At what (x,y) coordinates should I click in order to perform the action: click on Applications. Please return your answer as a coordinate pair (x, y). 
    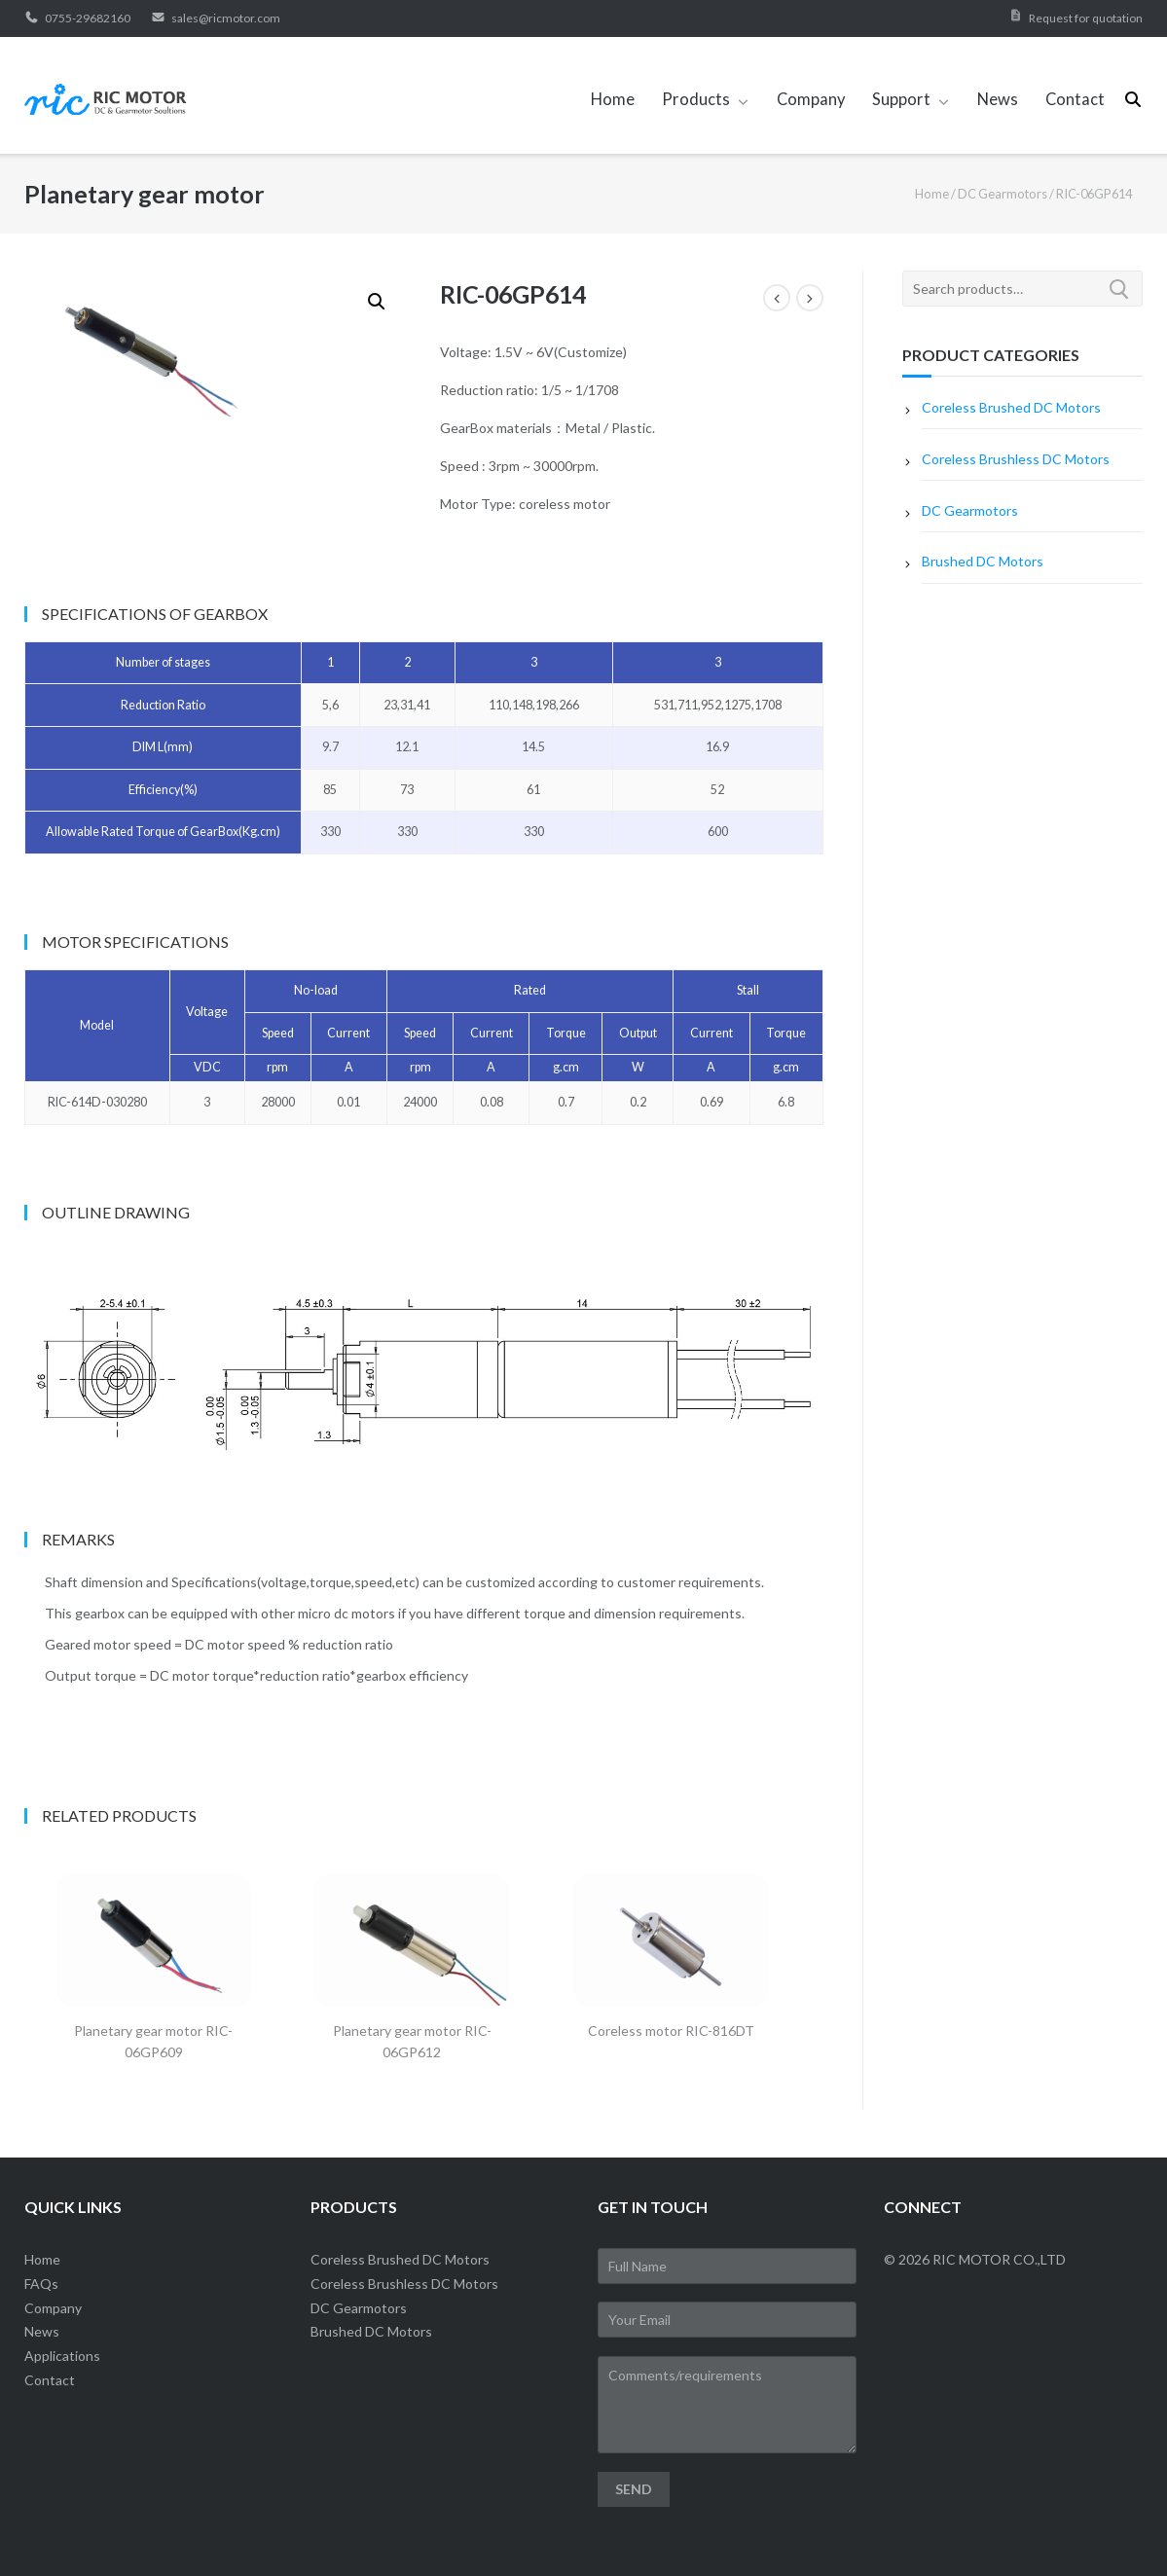
    Looking at the image, I should click on (62, 2355).